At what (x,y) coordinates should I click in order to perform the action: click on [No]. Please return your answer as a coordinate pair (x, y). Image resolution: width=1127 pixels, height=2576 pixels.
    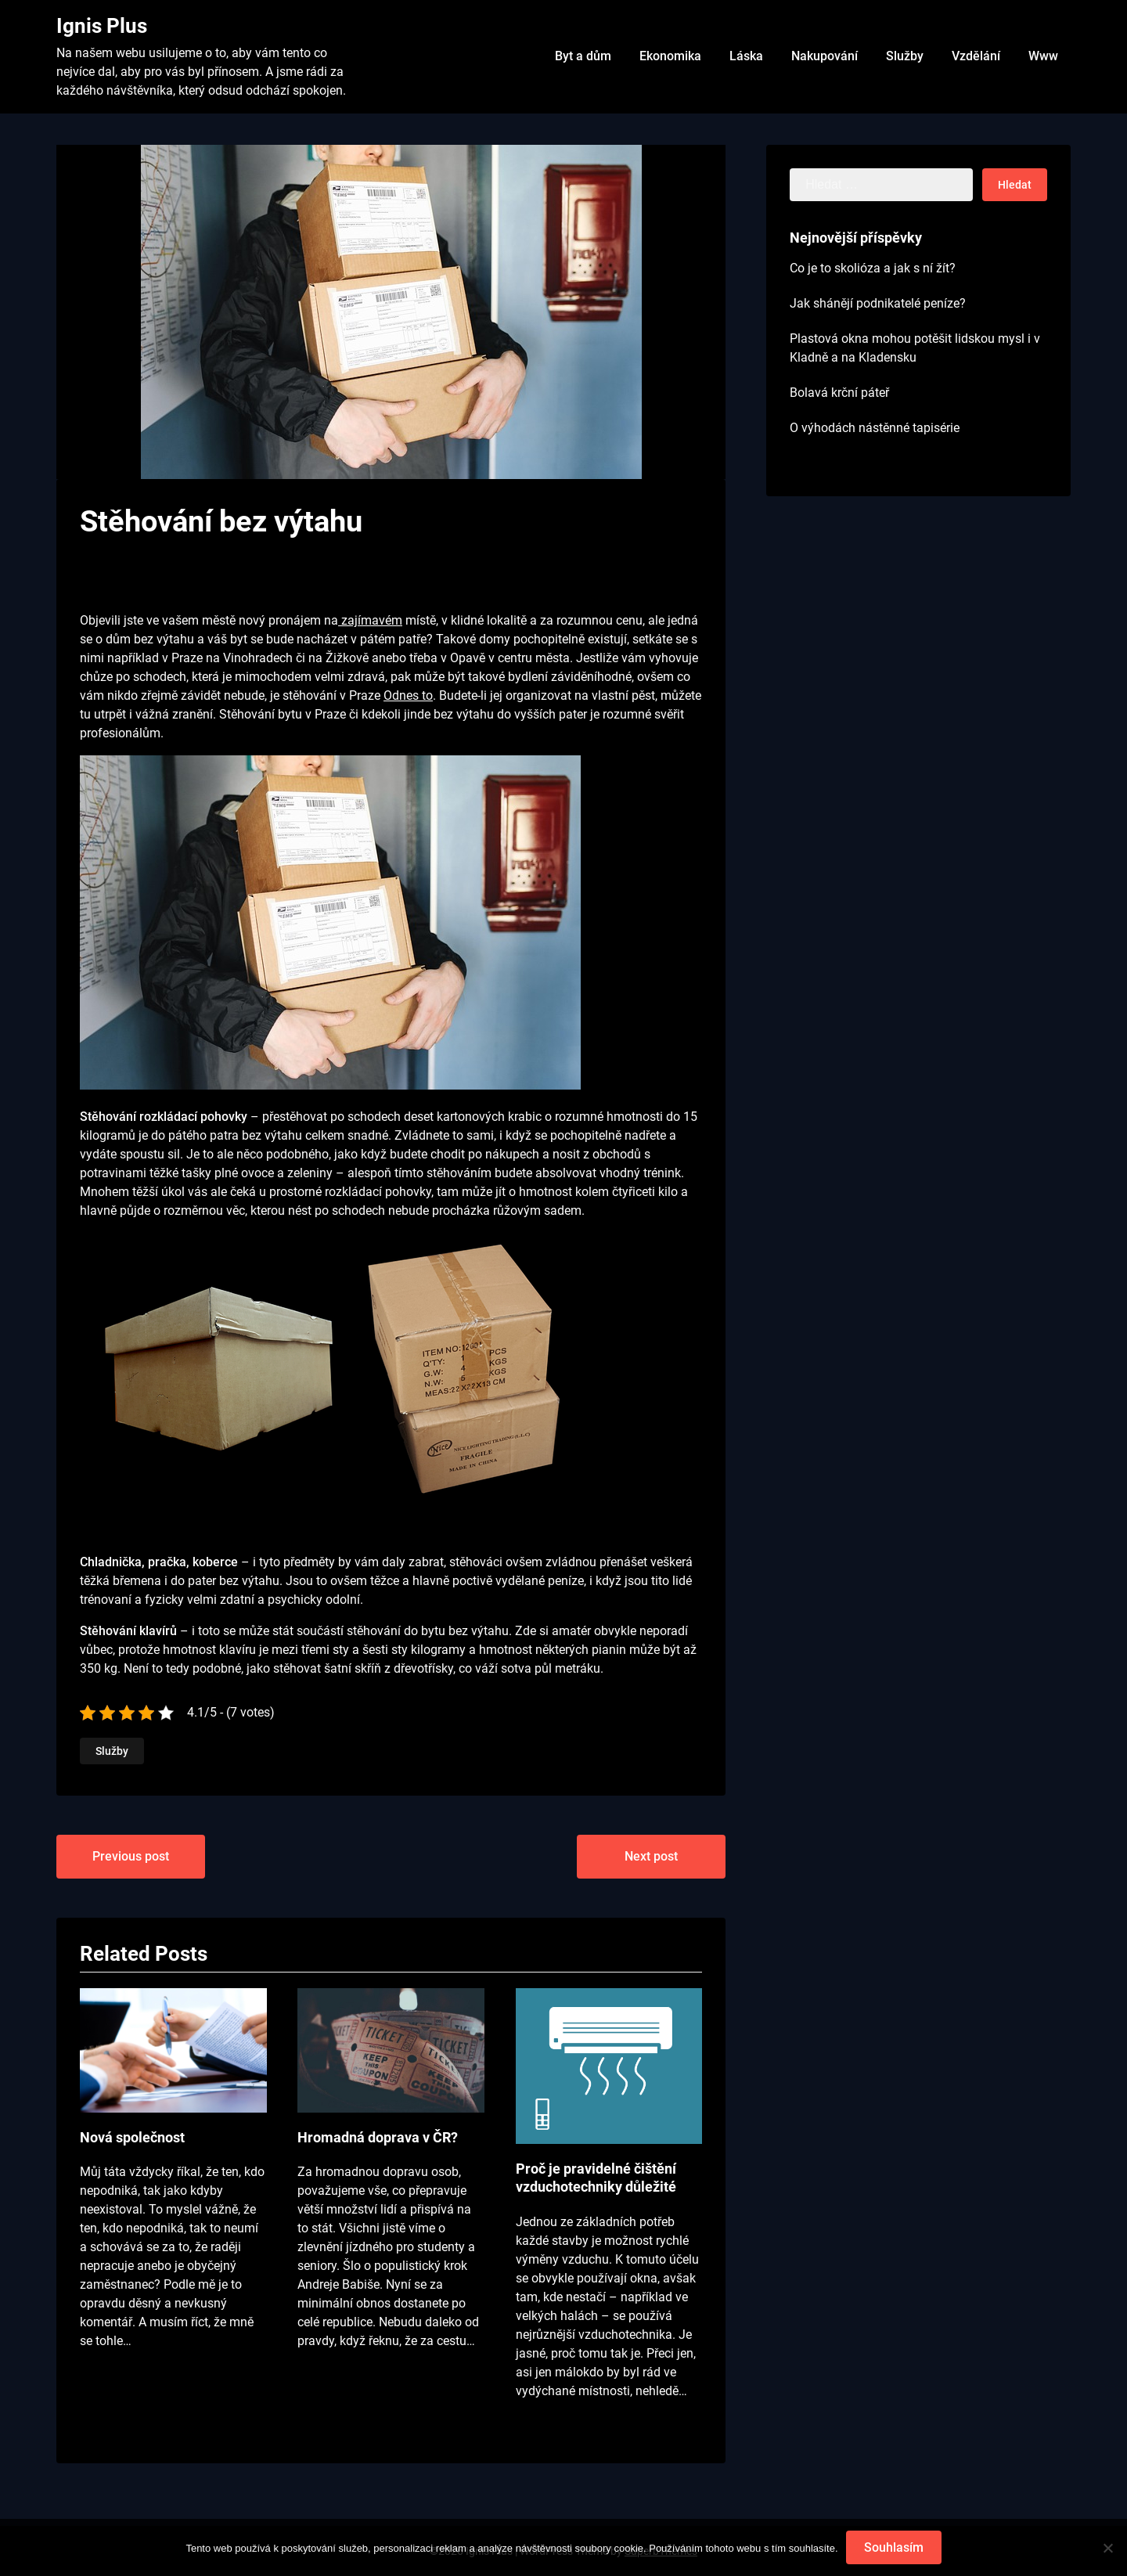
    Looking at the image, I should click on (1107, 2548).